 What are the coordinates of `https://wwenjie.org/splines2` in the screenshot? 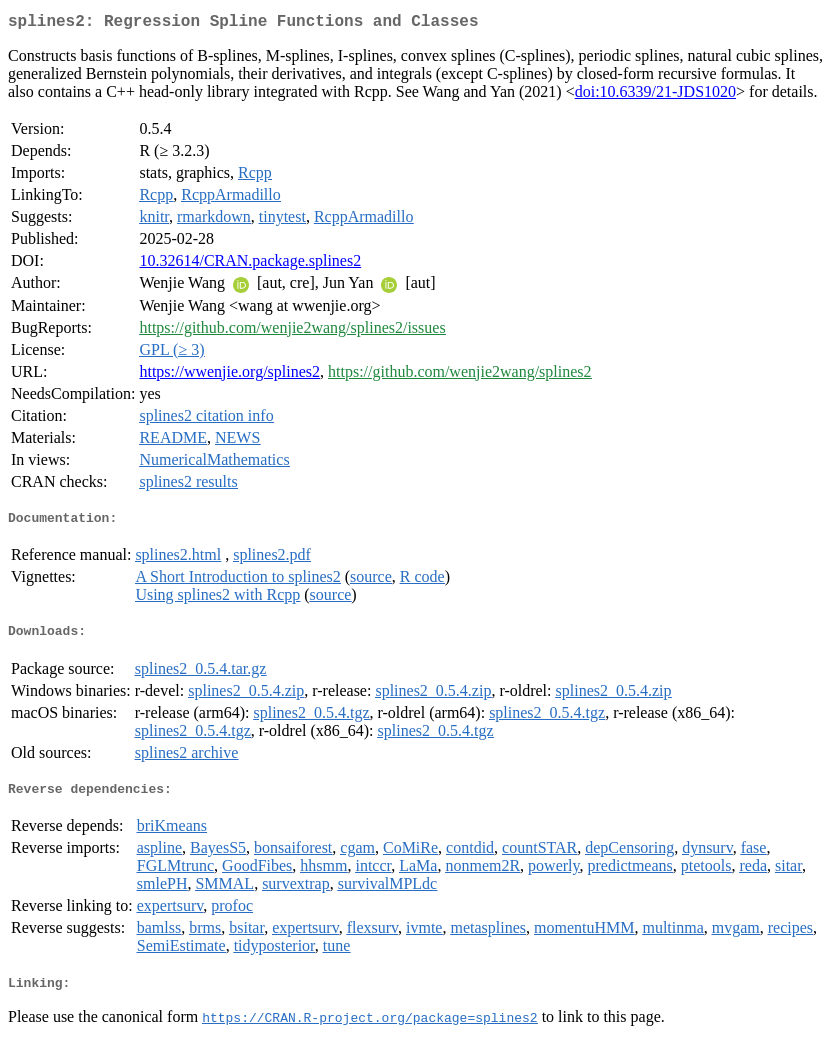 It's located at (229, 375).